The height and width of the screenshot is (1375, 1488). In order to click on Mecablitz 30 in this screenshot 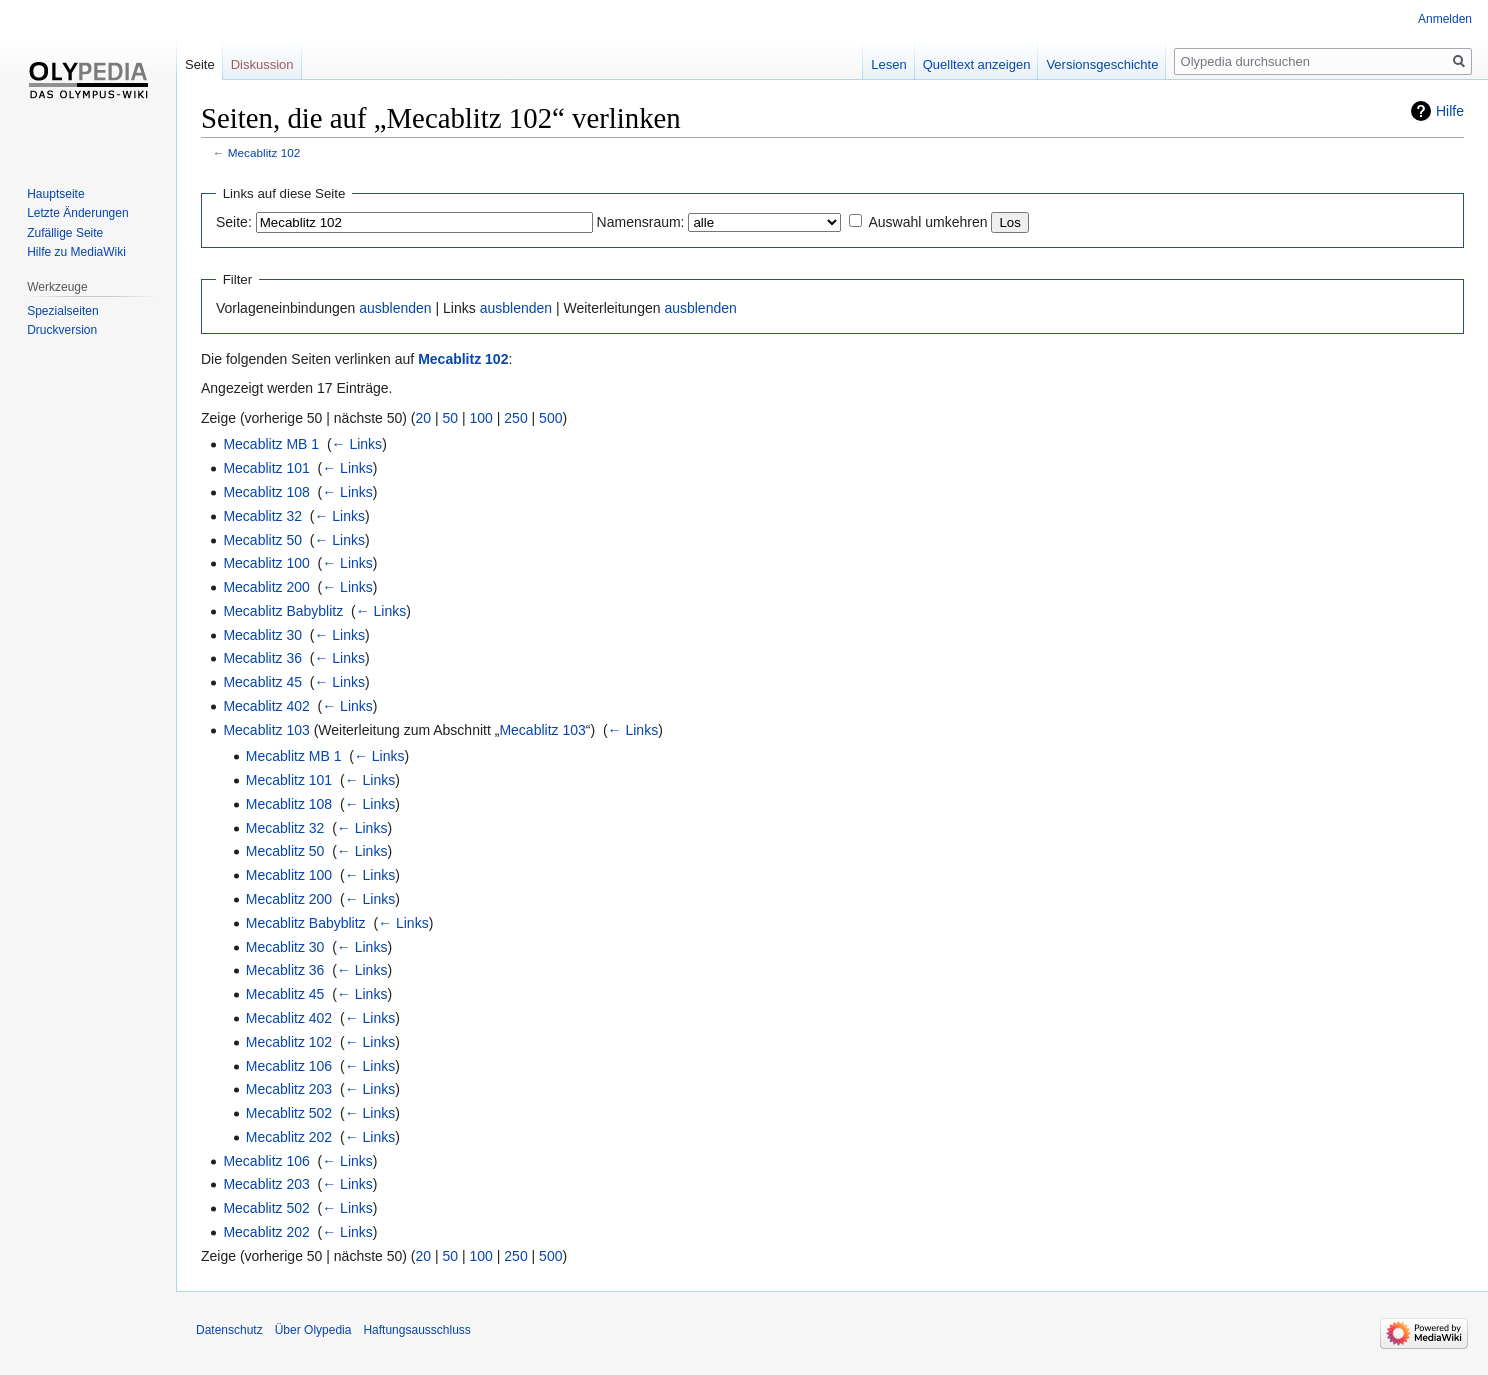, I will do `click(262, 635)`.